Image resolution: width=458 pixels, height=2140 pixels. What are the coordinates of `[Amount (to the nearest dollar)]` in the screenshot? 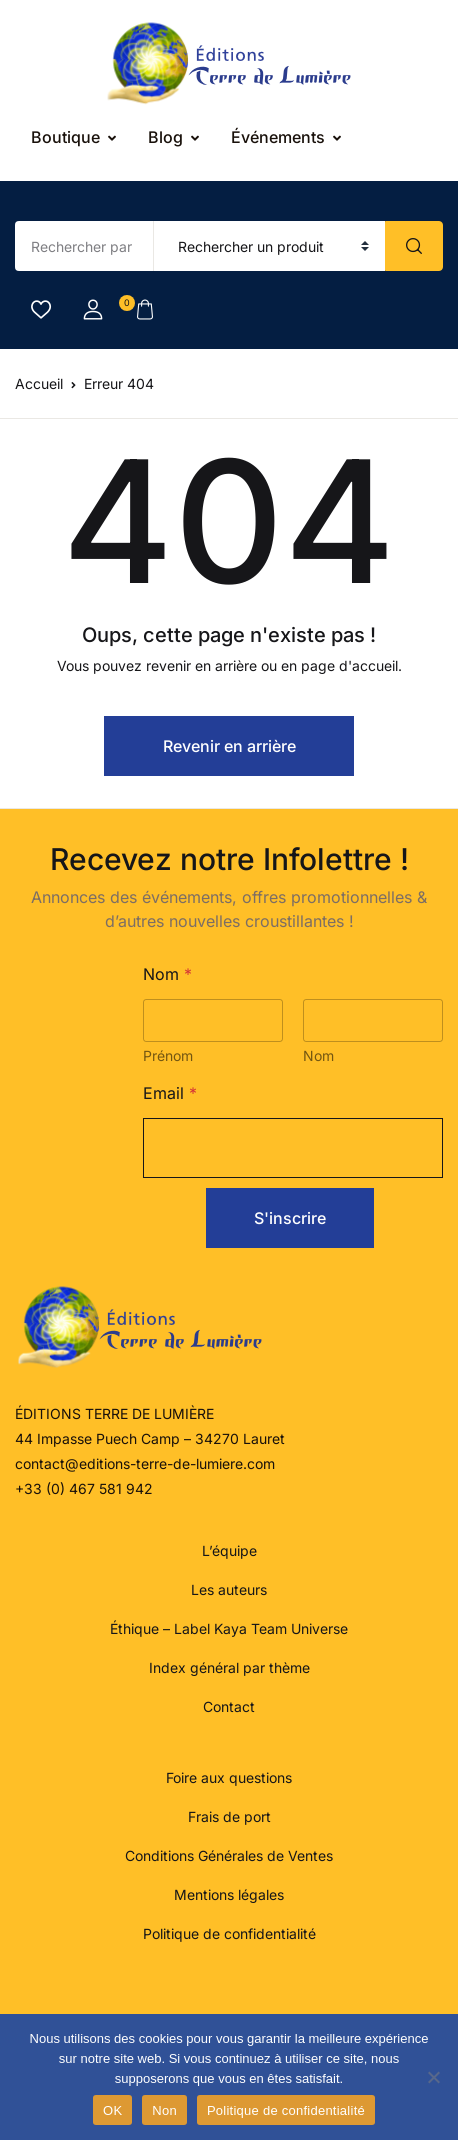 It's located at (84, 246).